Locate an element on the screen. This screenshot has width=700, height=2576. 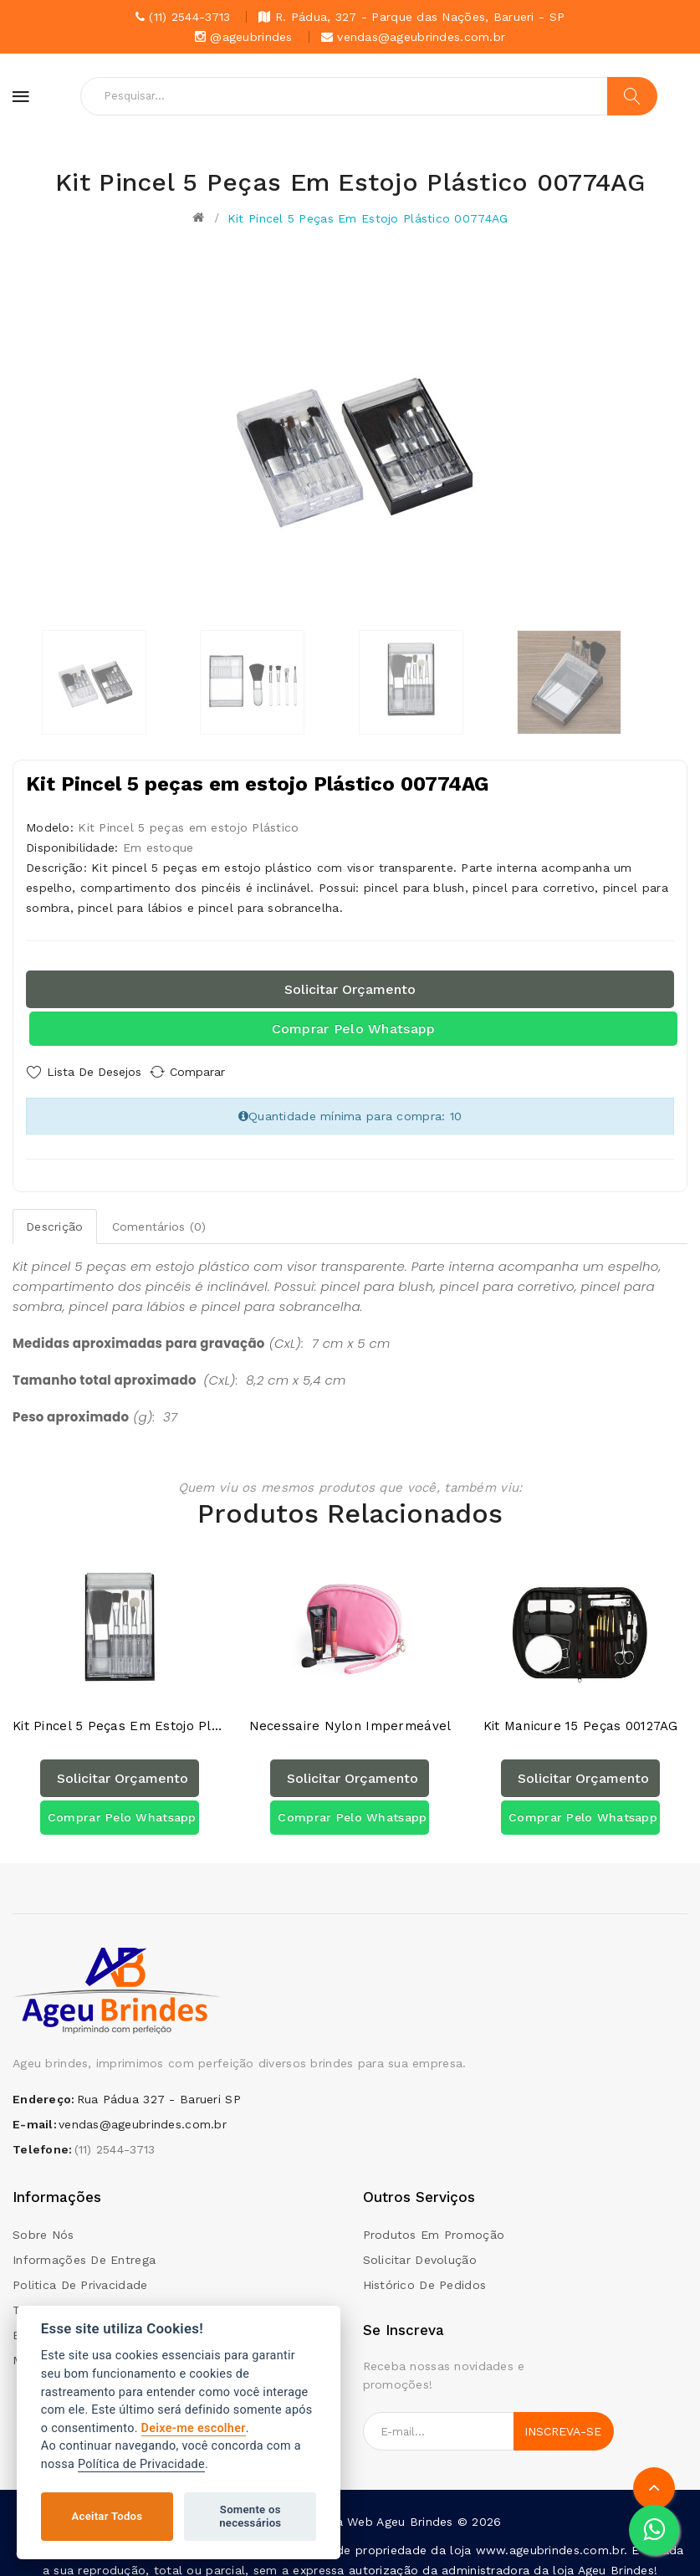
Deixe-me escolher is located at coordinates (193, 2428).